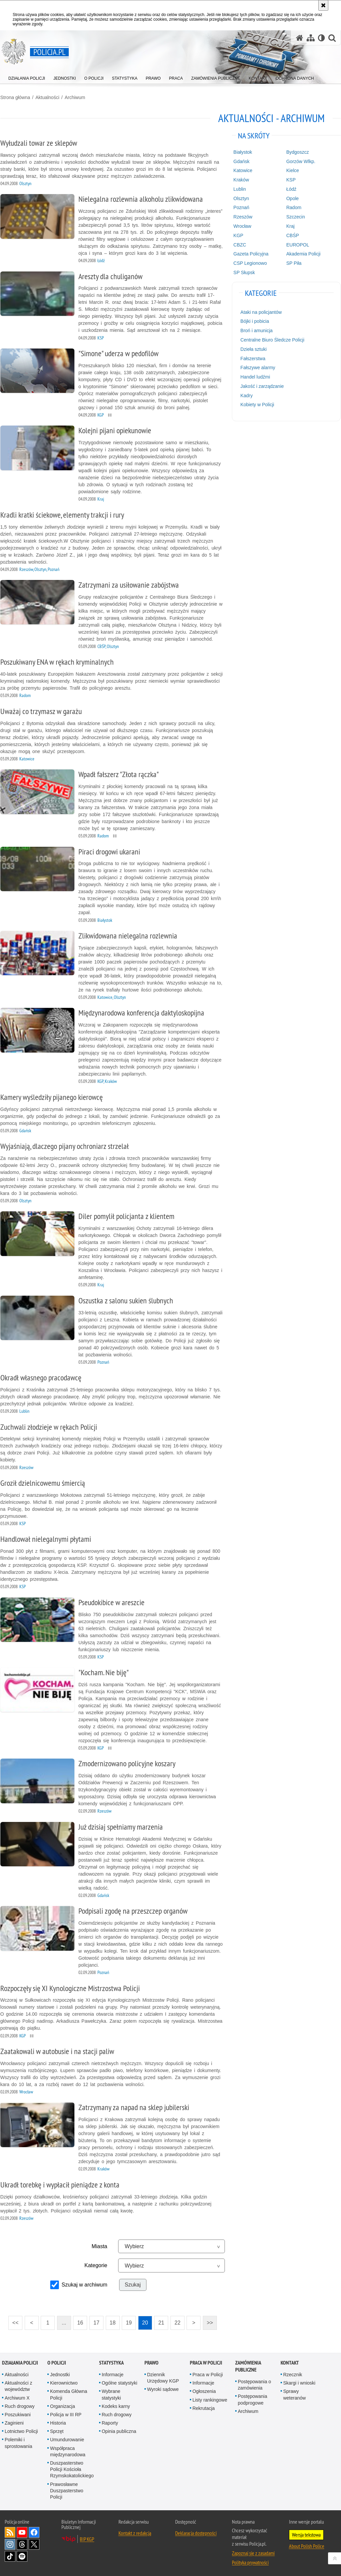 The height and width of the screenshot is (2576, 341). Describe the element at coordinates (20, 2362) in the screenshot. I see `Działania Policji` at that location.